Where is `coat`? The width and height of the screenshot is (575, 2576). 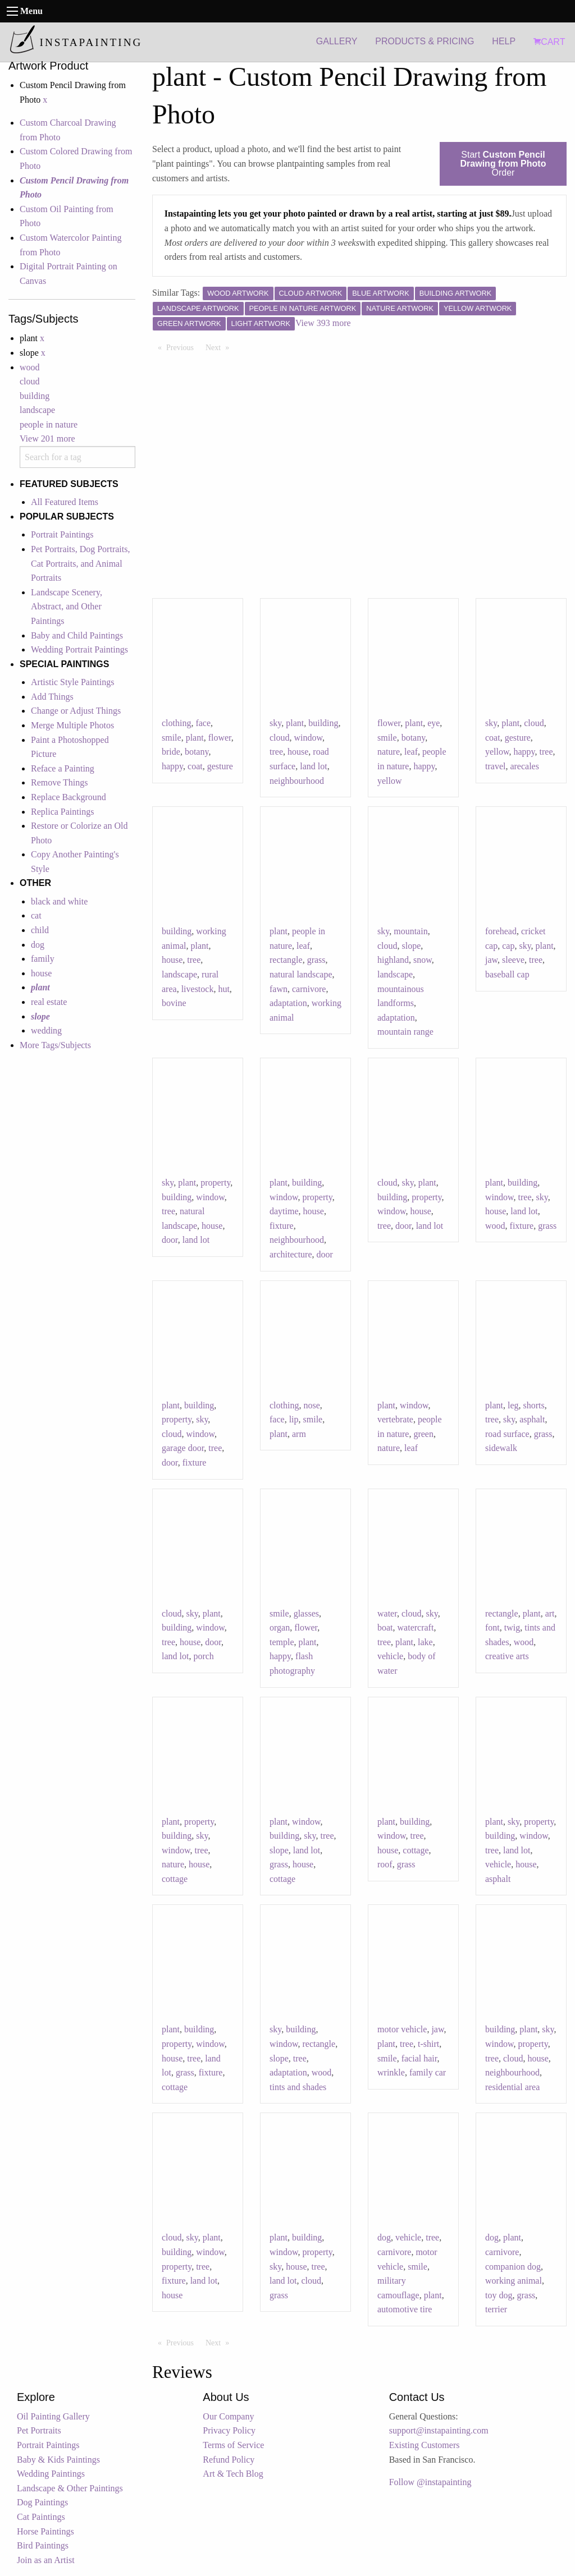 coat is located at coordinates (195, 766).